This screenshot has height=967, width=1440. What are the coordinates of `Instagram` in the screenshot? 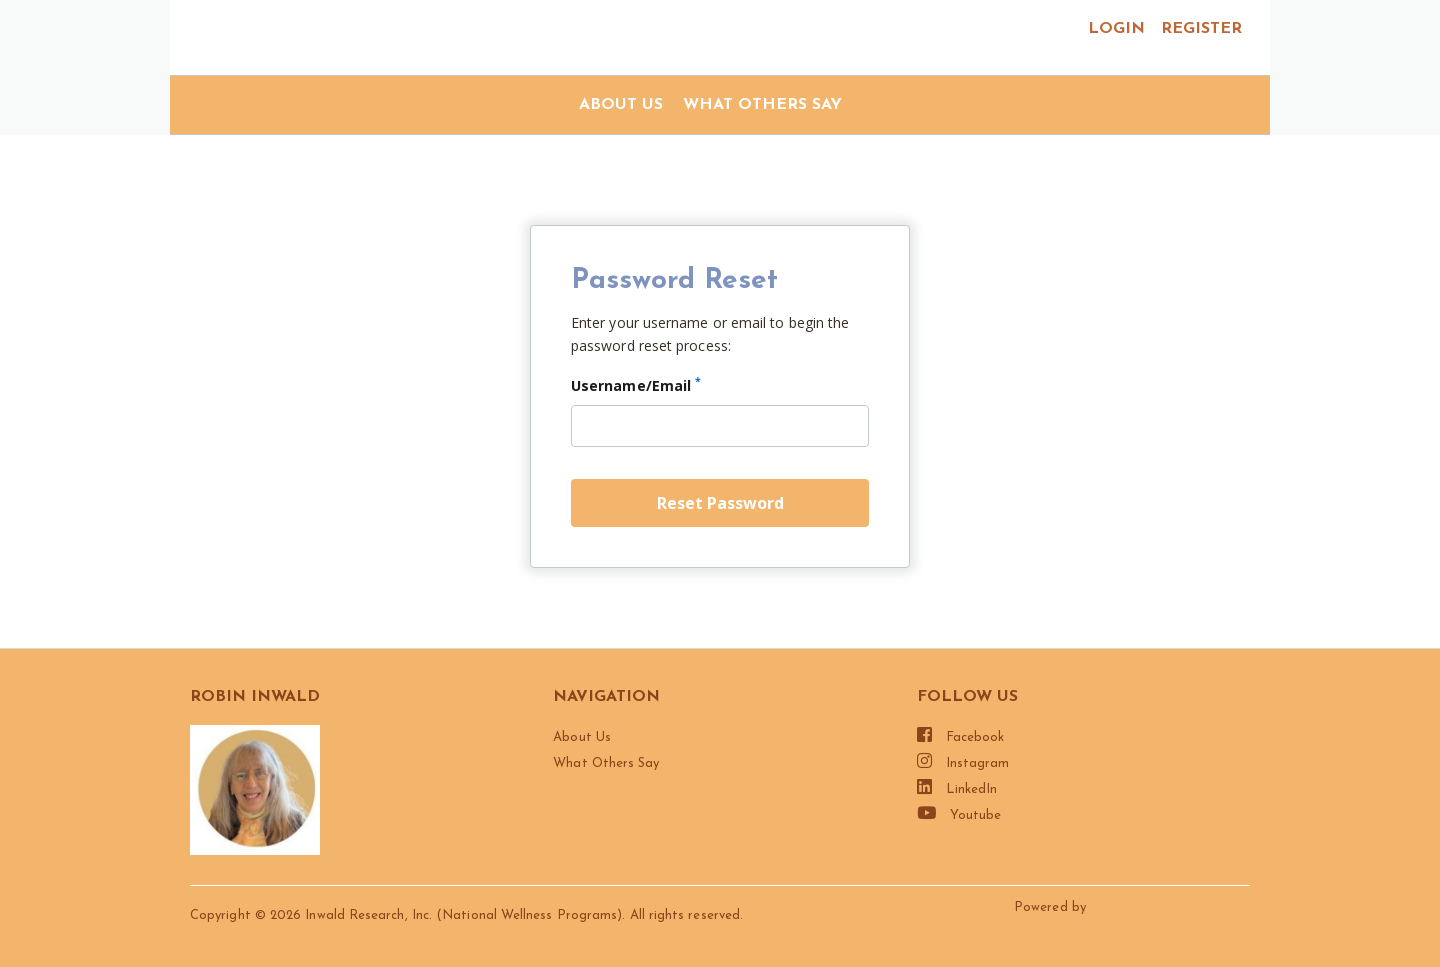 It's located at (963, 761).